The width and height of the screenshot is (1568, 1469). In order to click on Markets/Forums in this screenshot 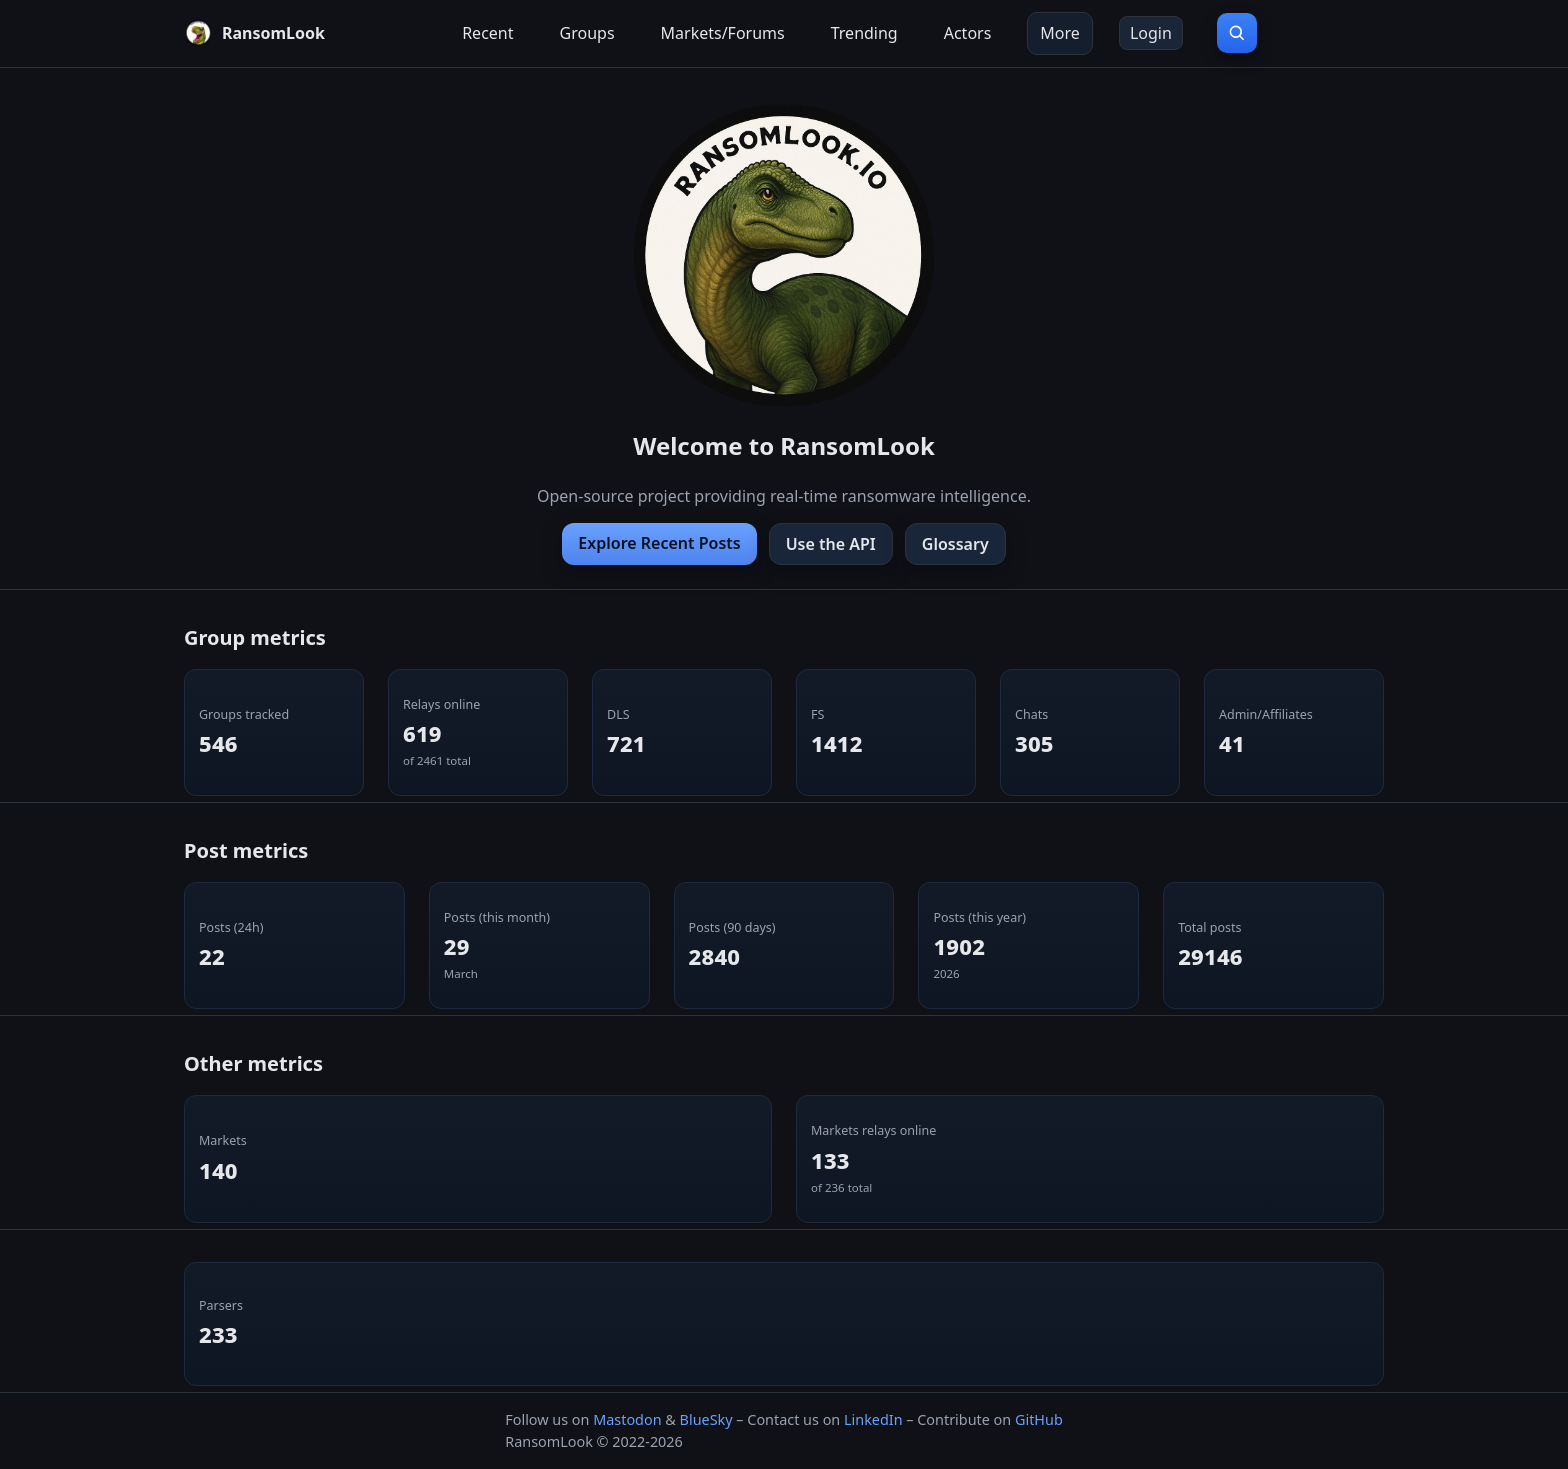, I will do `click(723, 33)`.